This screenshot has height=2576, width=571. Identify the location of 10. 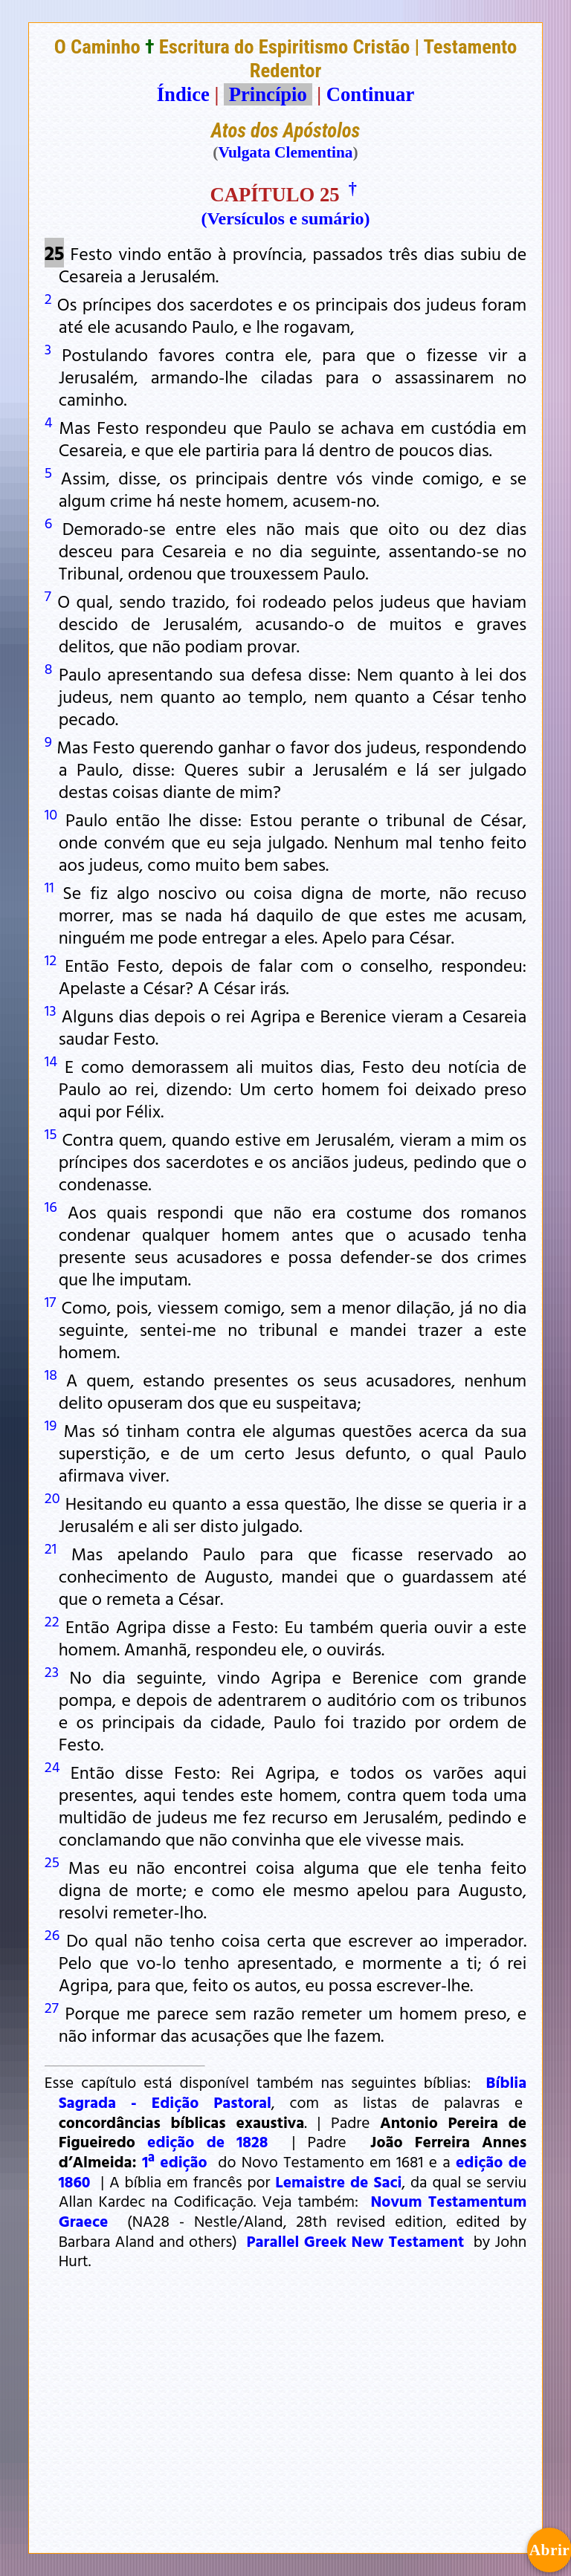
(51, 813).